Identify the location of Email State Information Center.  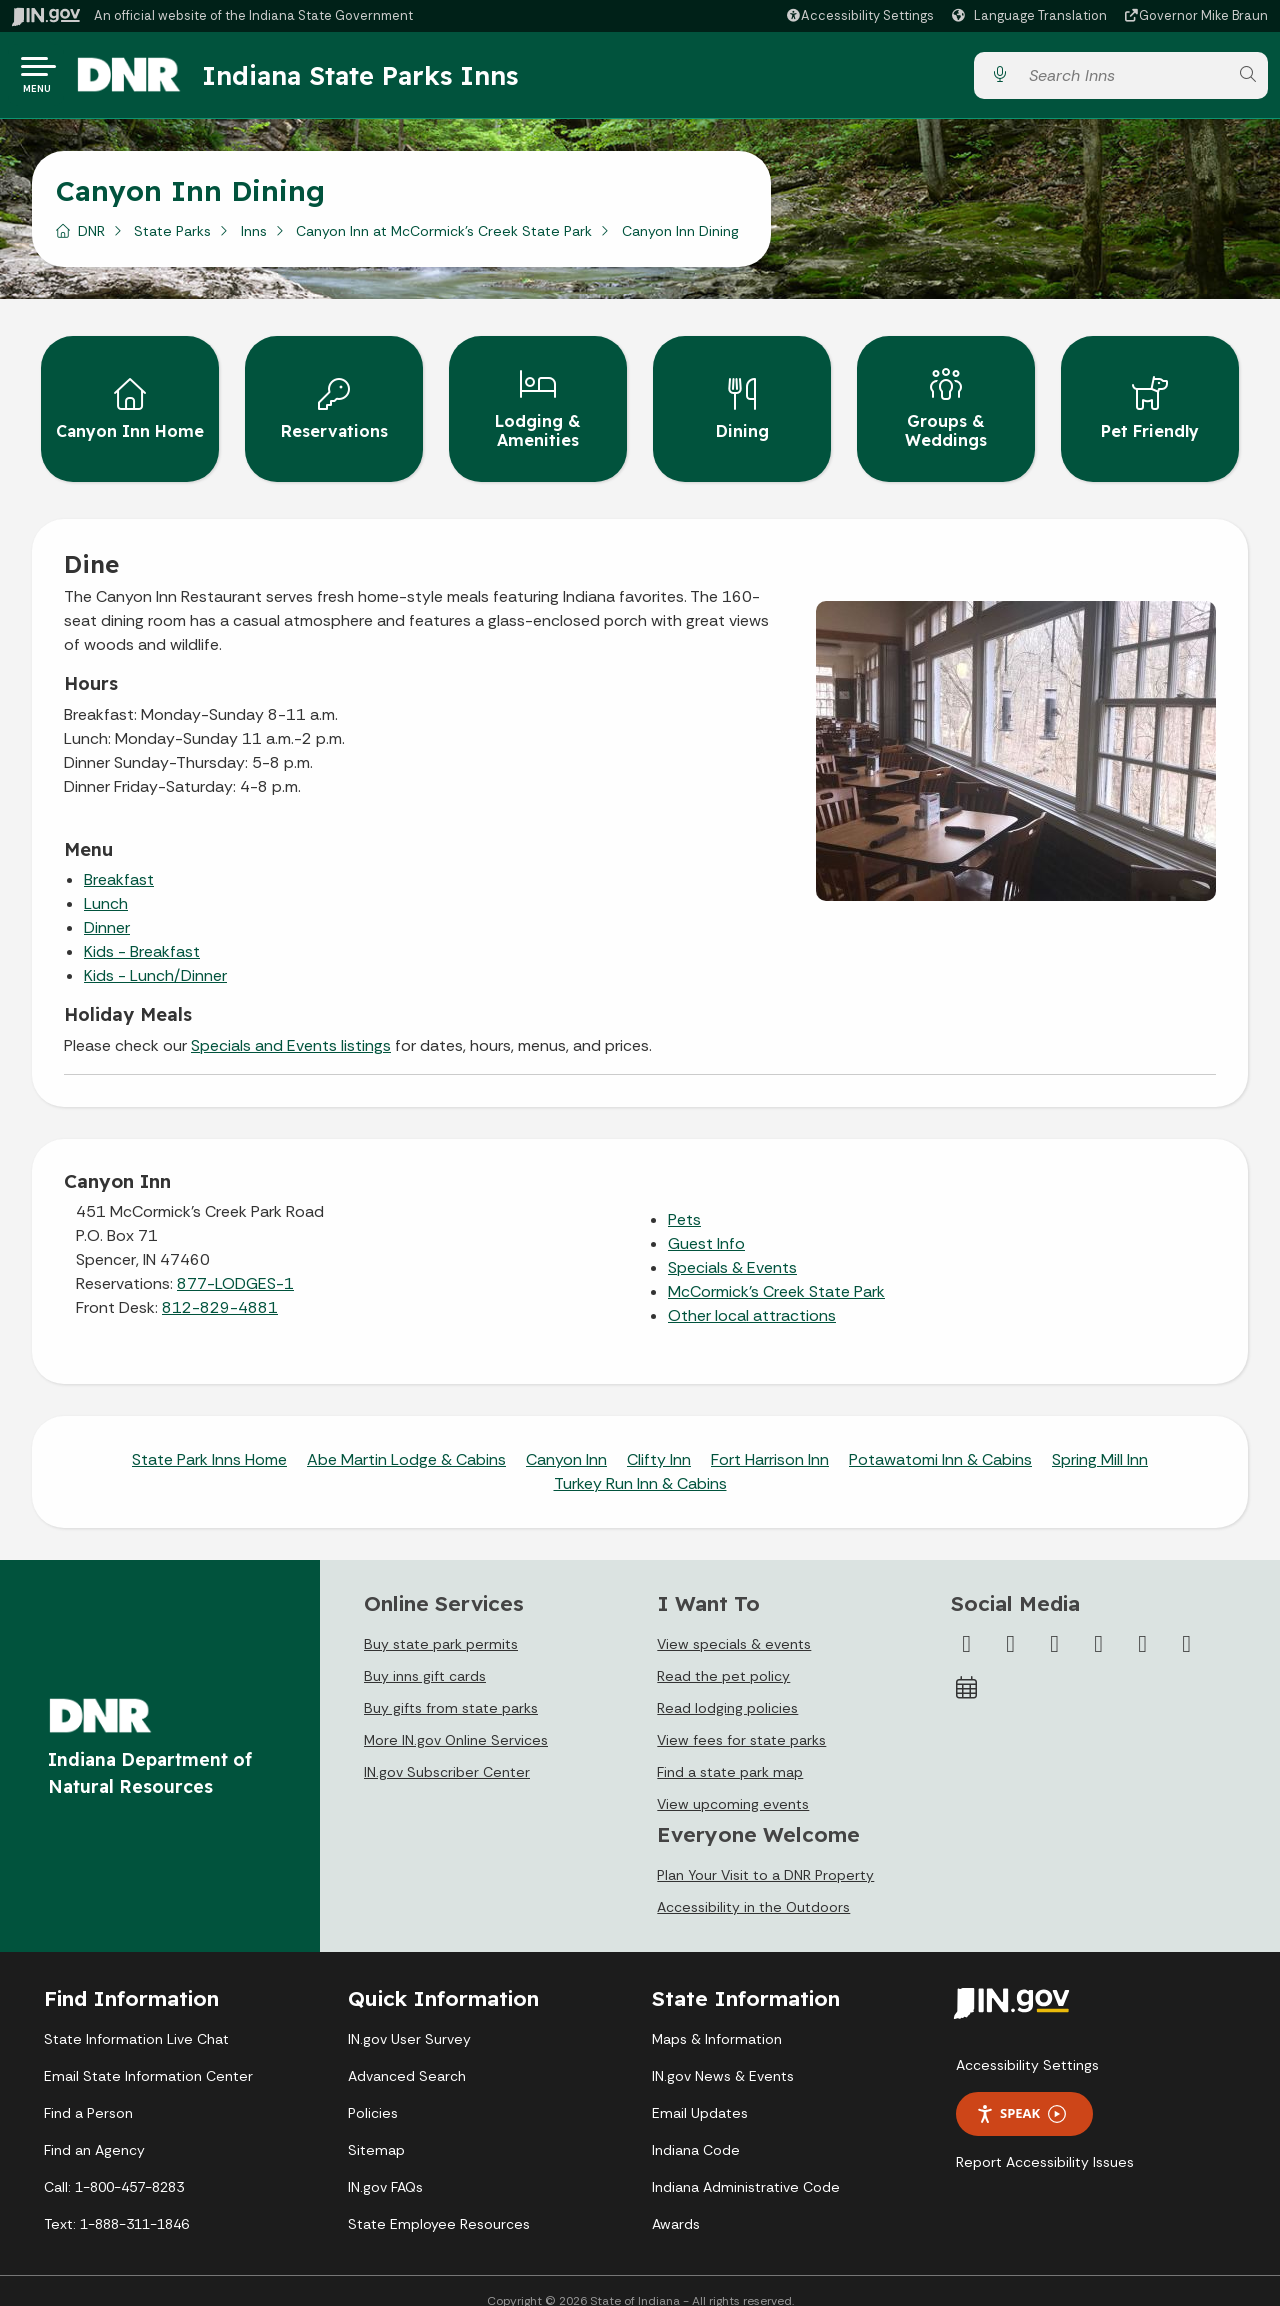
(148, 2056).